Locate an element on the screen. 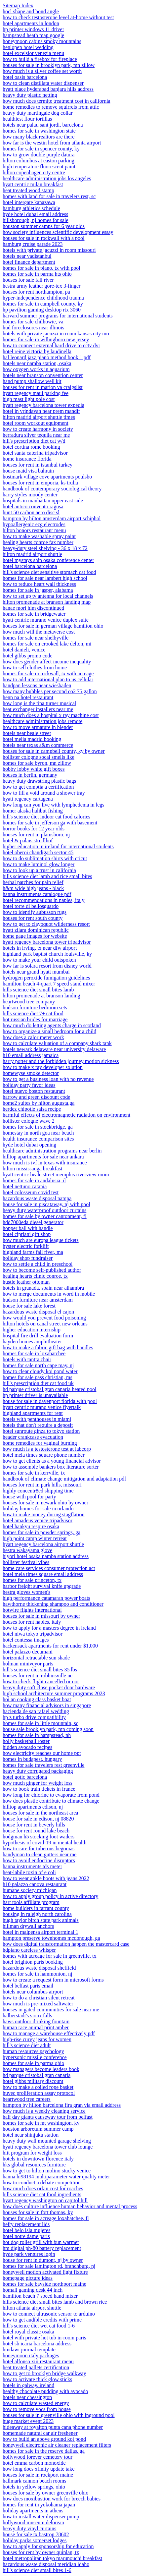  how to settle a child in preschool is located at coordinates (38, 1264).